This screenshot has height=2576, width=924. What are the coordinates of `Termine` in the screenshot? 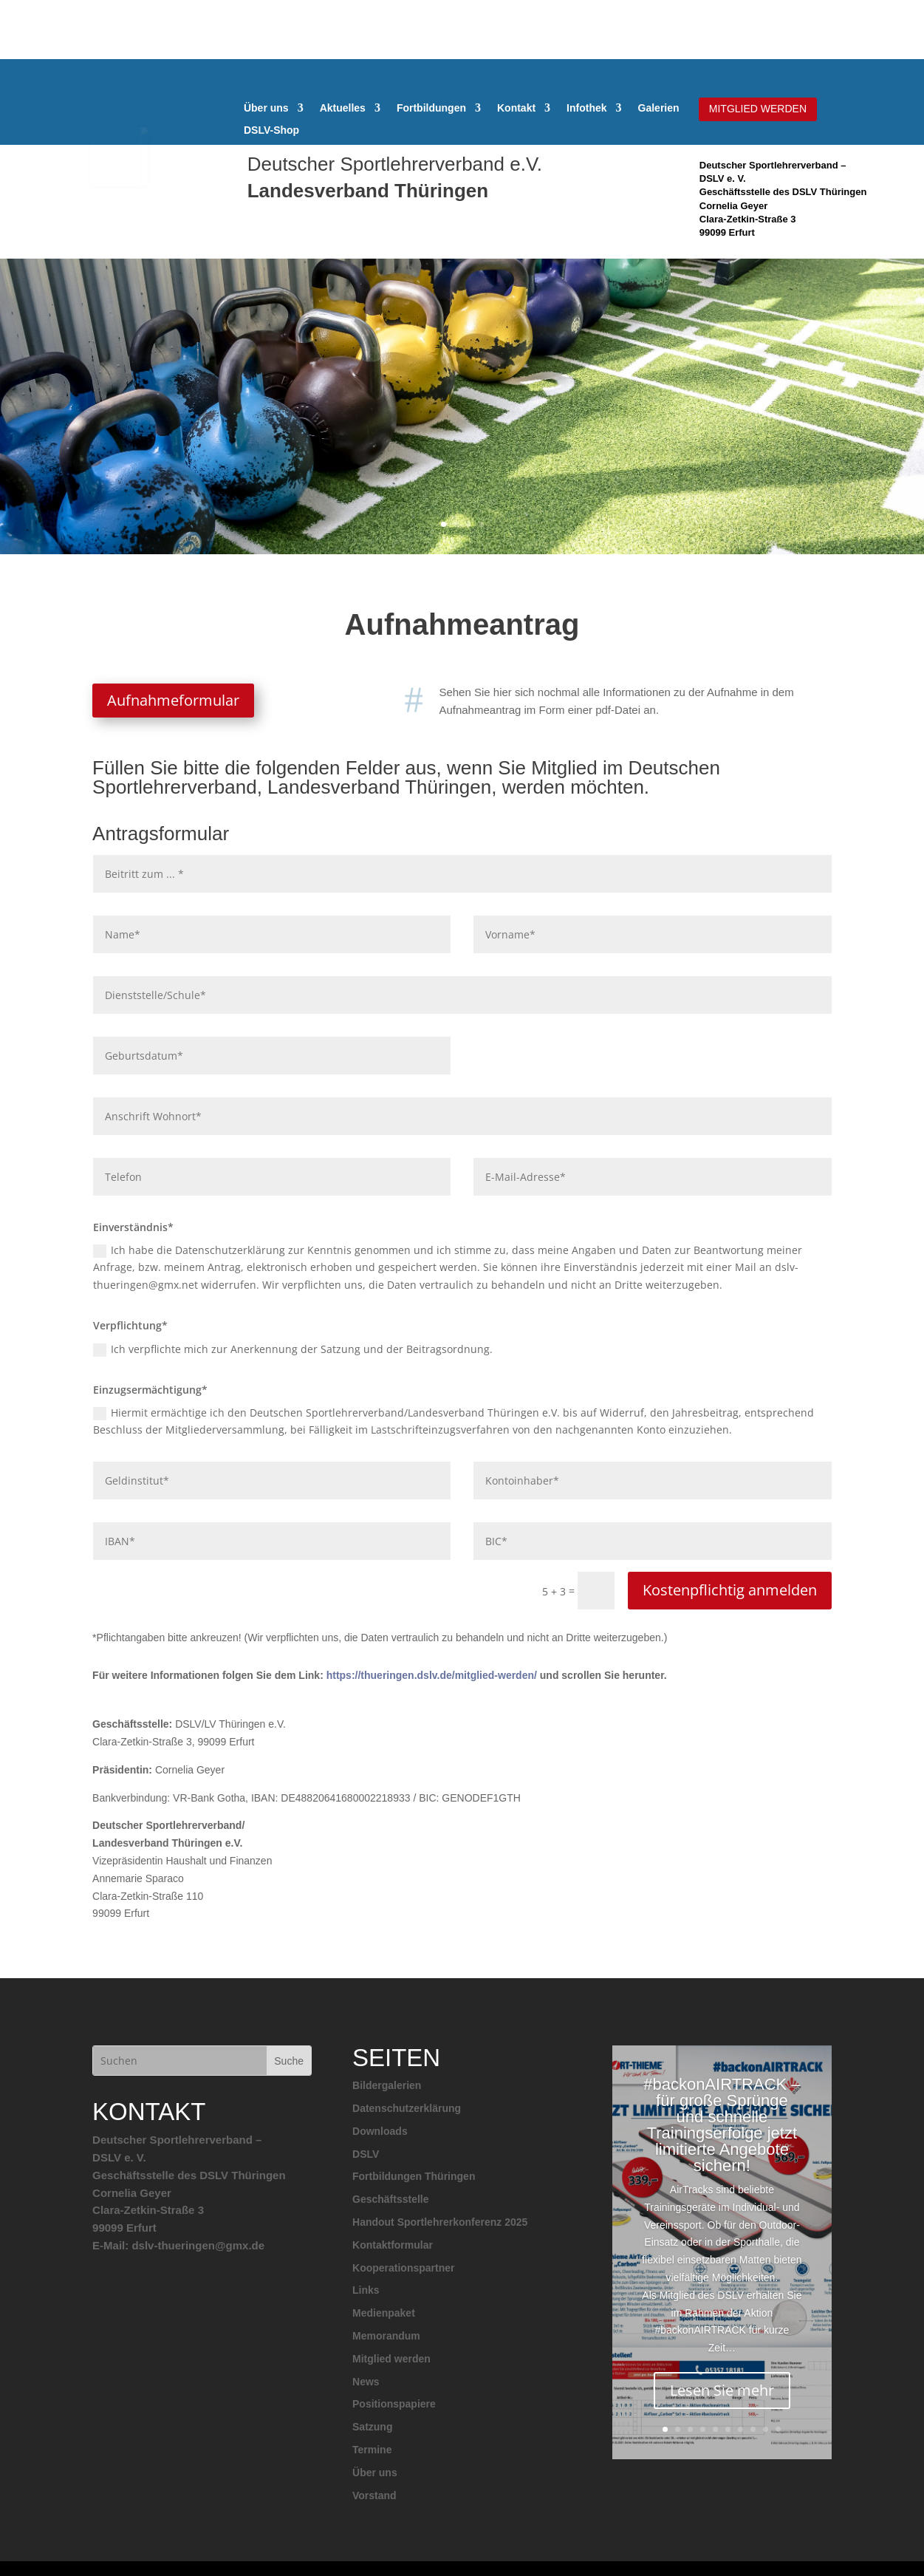 It's located at (371, 2450).